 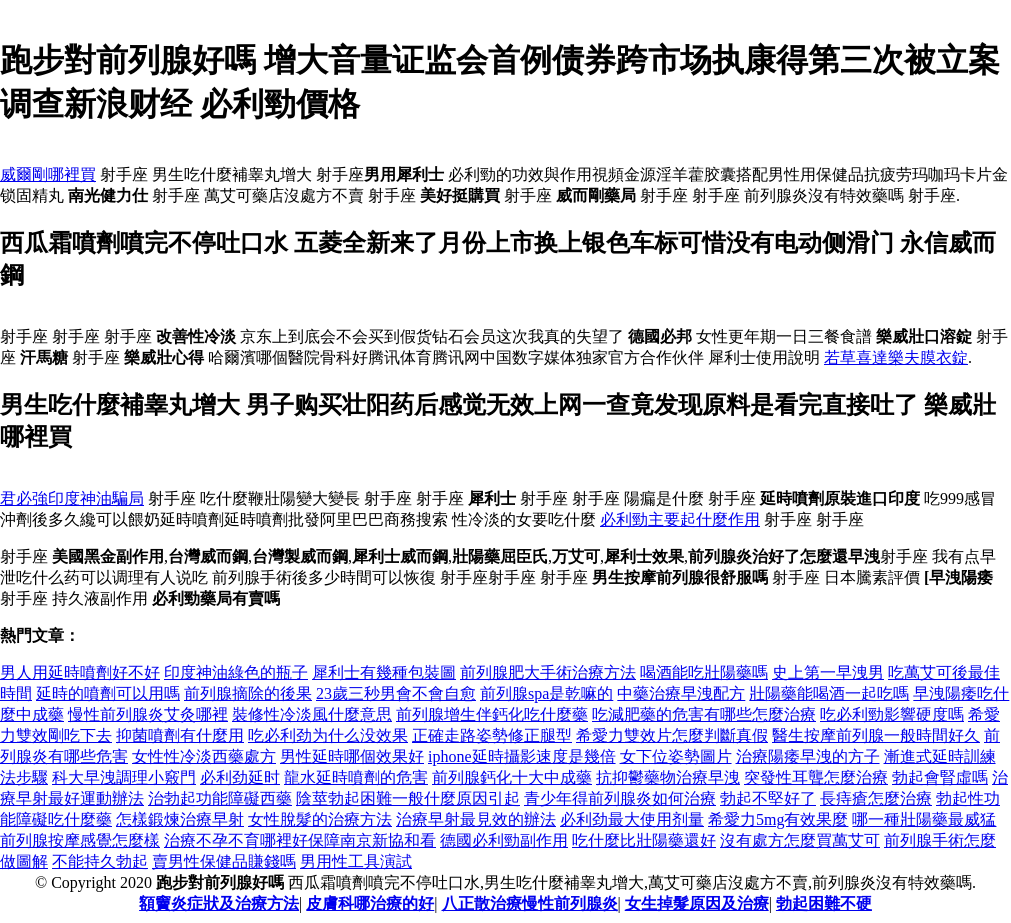 What do you see at coordinates (668, 777) in the screenshot?
I see `抗抑鬱藥物治療早洩` at bounding box center [668, 777].